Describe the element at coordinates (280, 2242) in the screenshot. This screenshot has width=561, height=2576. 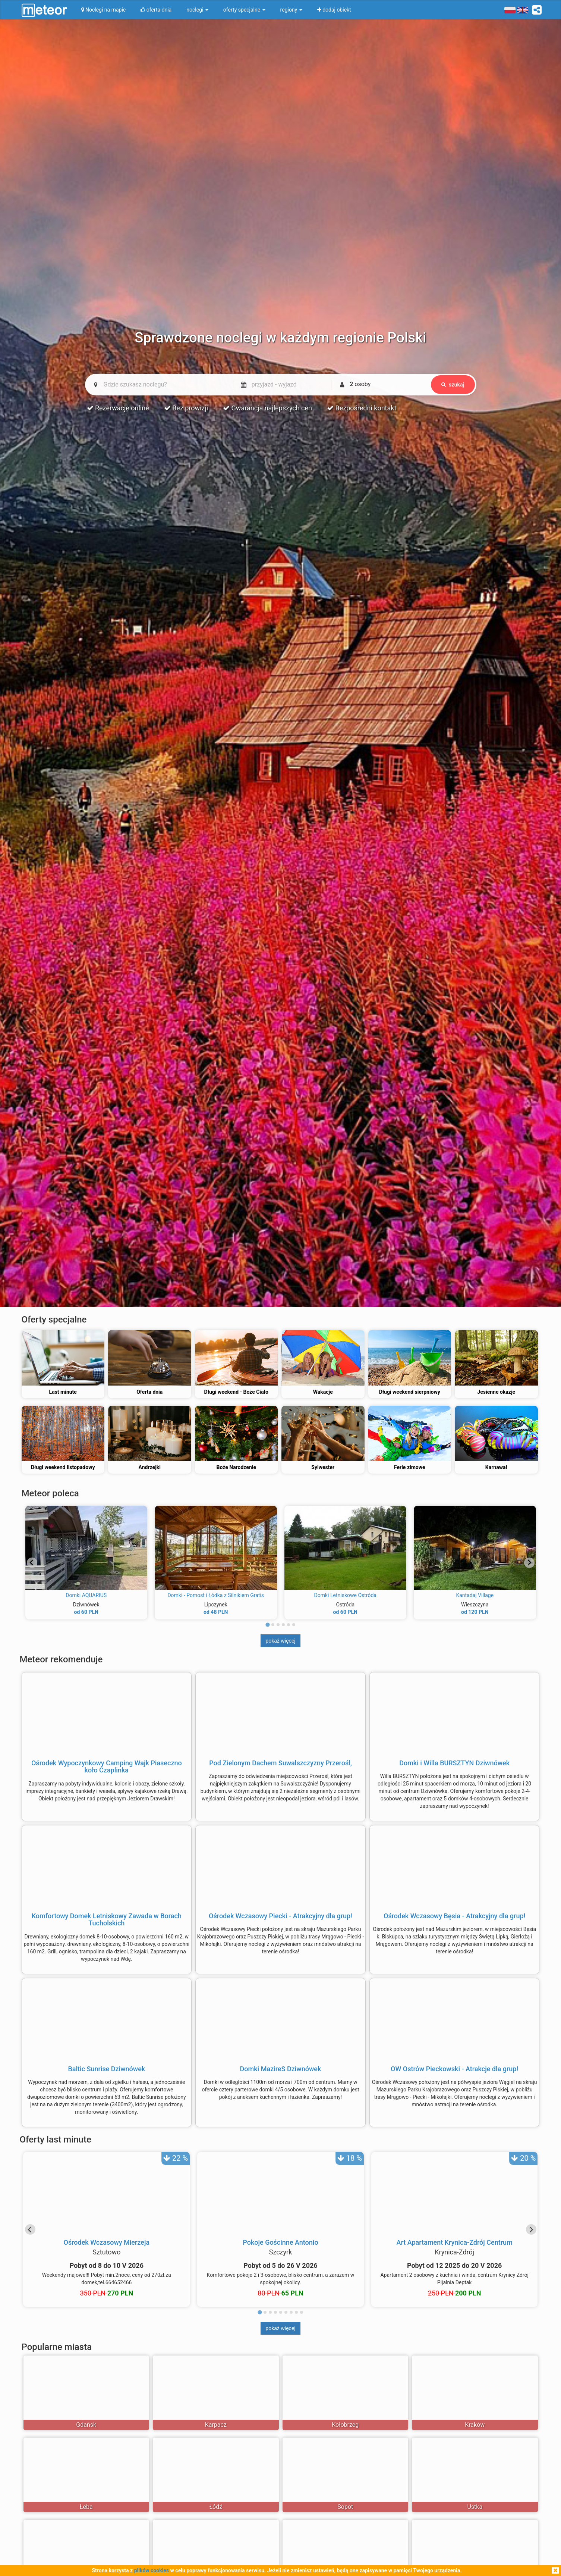
I see `Pokoje Gościnne Antonio` at that location.